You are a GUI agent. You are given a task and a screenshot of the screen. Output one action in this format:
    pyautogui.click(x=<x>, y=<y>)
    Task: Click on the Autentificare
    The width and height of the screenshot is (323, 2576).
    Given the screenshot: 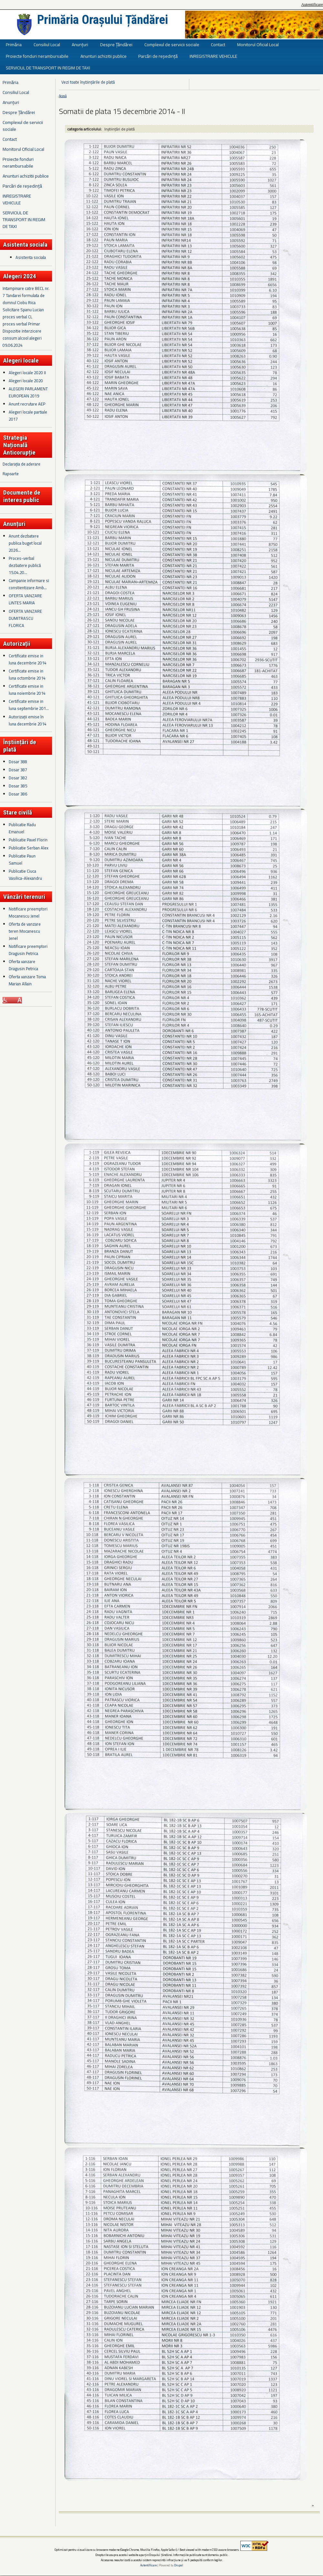 What is the action you would take?
    pyautogui.click(x=312, y=4)
    